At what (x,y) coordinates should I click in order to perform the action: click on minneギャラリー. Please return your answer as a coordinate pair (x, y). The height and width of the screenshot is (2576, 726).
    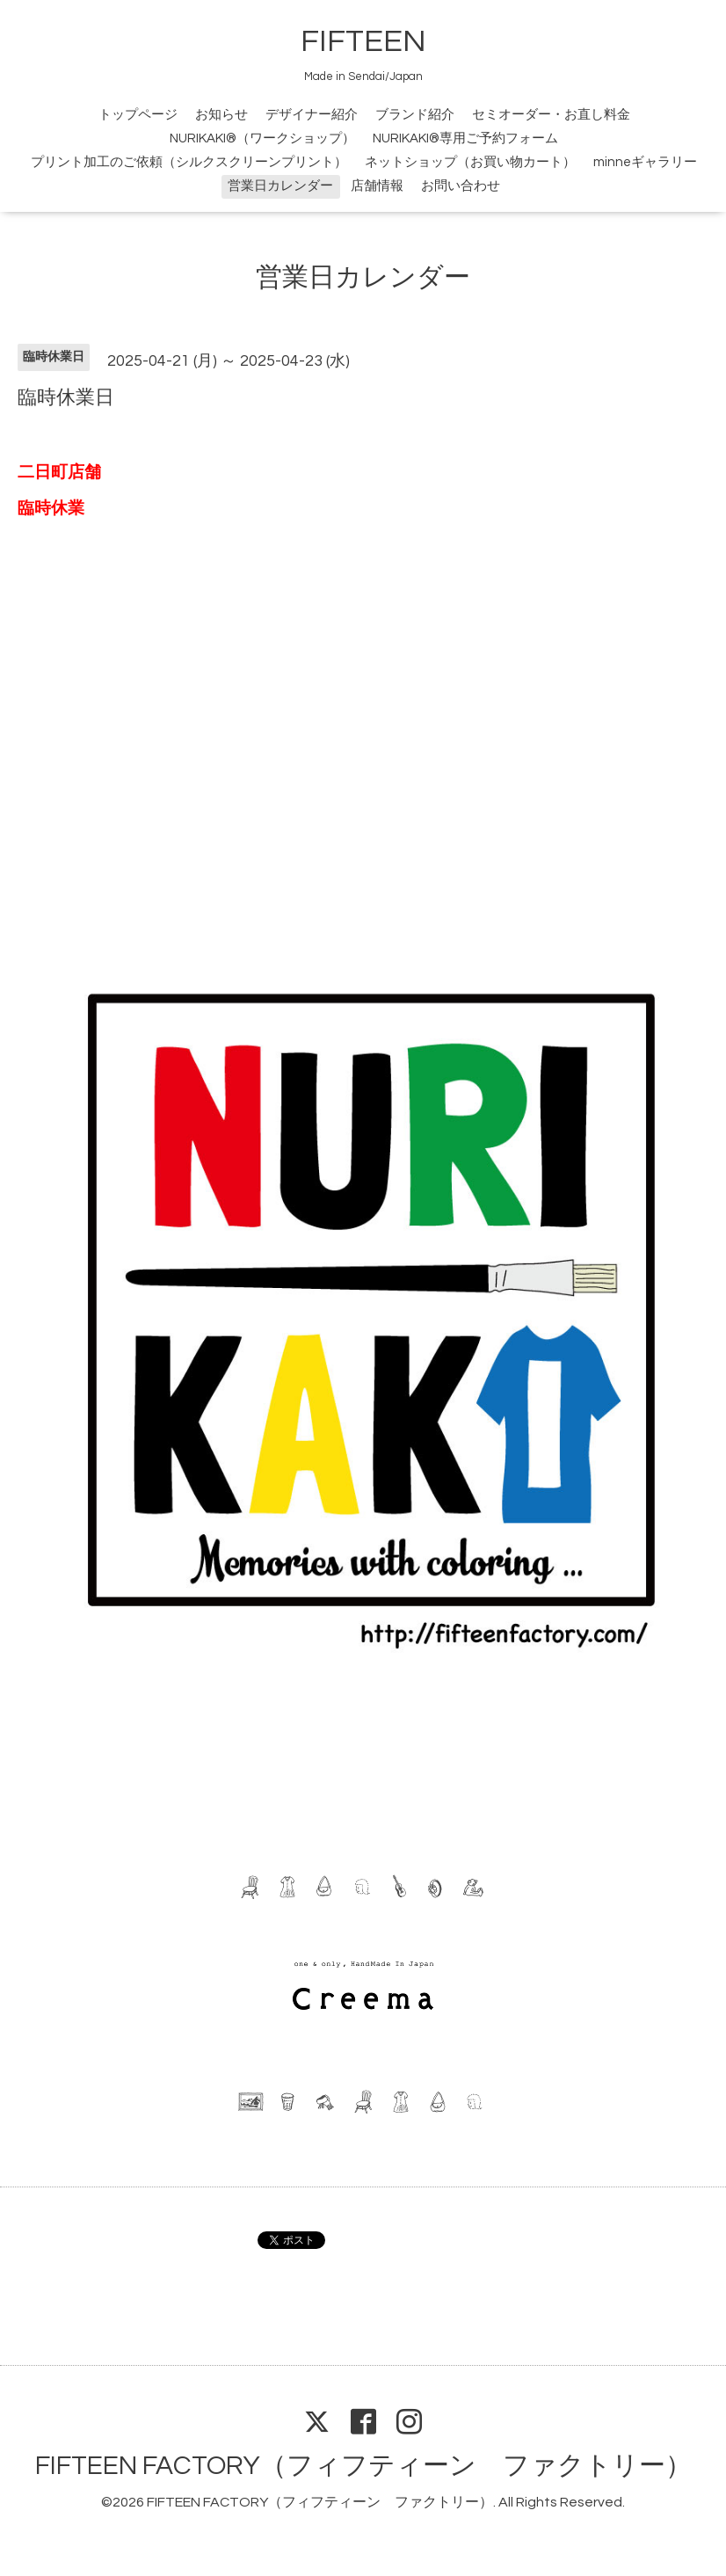
    Looking at the image, I should click on (645, 162).